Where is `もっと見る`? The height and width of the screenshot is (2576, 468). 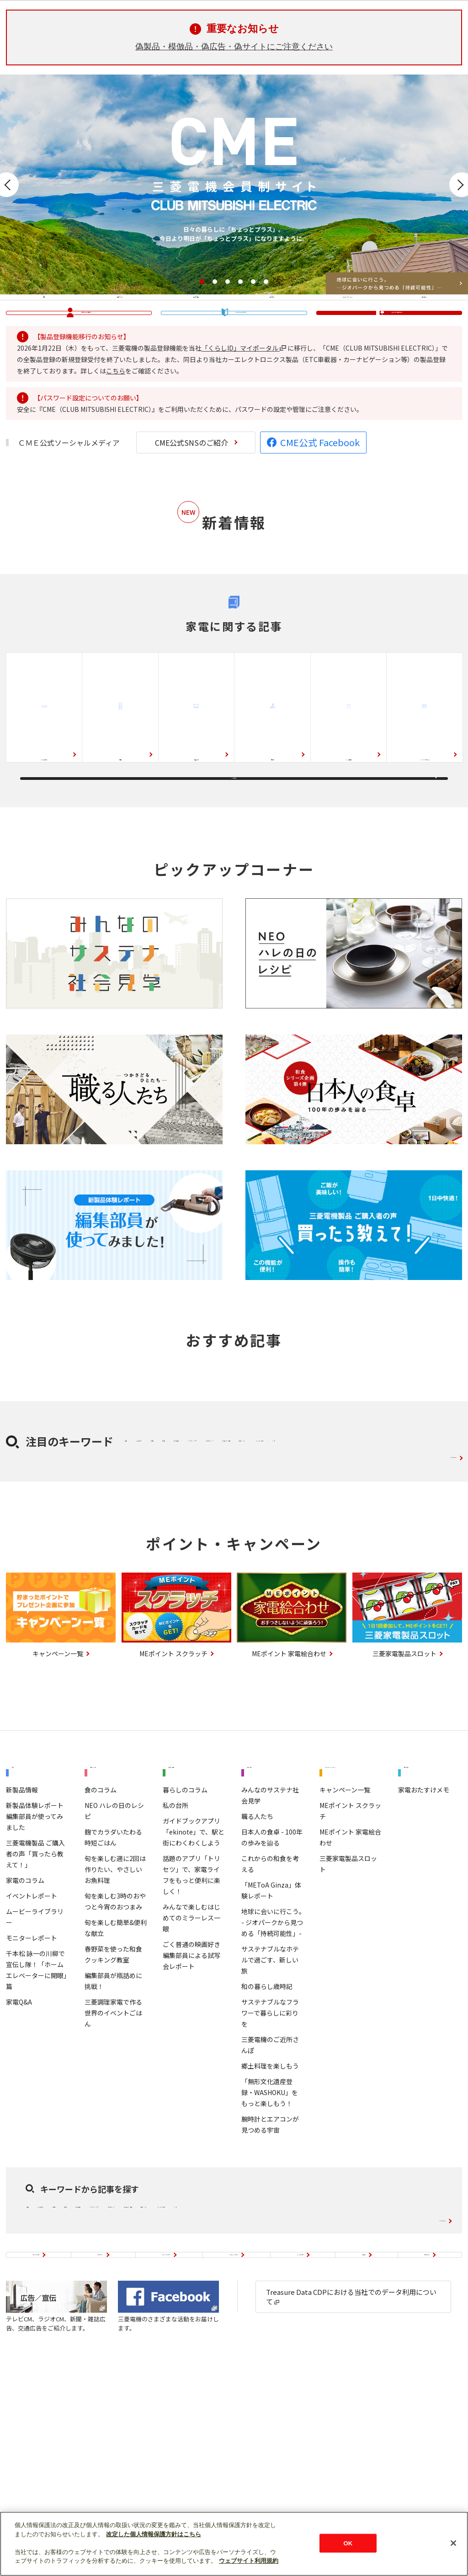
もっと見る is located at coordinates (234, 861).